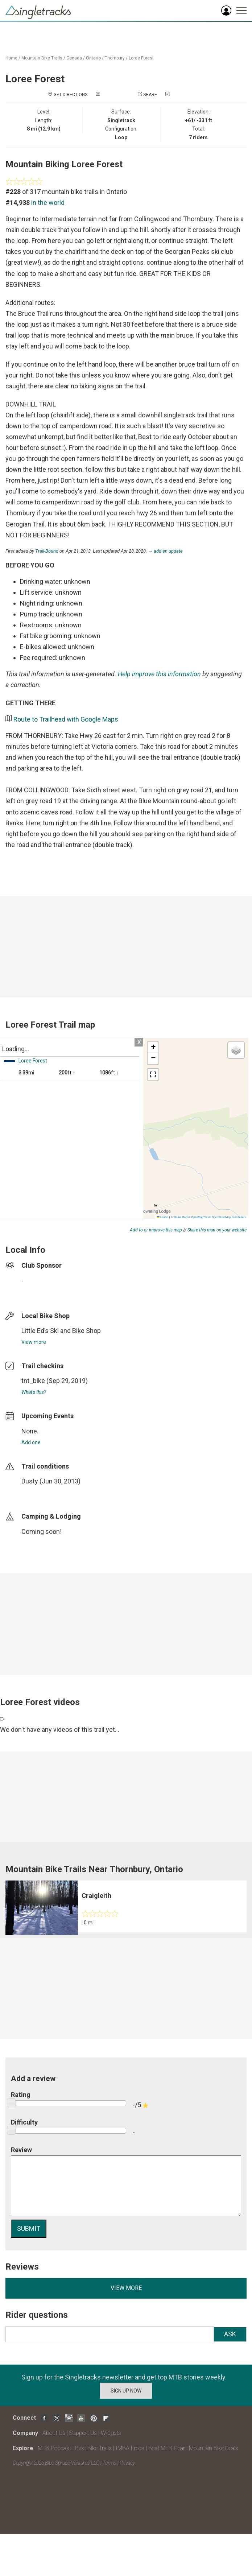 Image resolution: width=252 pixels, height=2576 pixels. Describe the element at coordinates (33, 1380) in the screenshot. I see `tnt_bike` at that location.